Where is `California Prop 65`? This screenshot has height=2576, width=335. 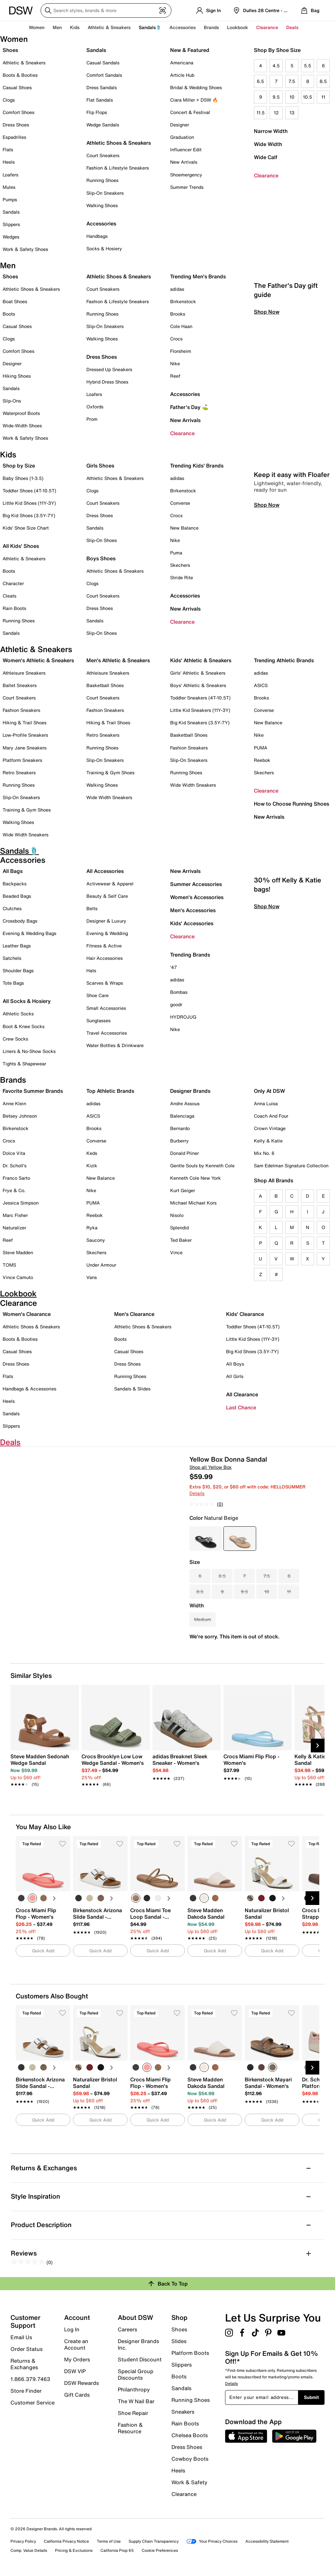 California Prop 65 is located at coordinates (117, 2550).